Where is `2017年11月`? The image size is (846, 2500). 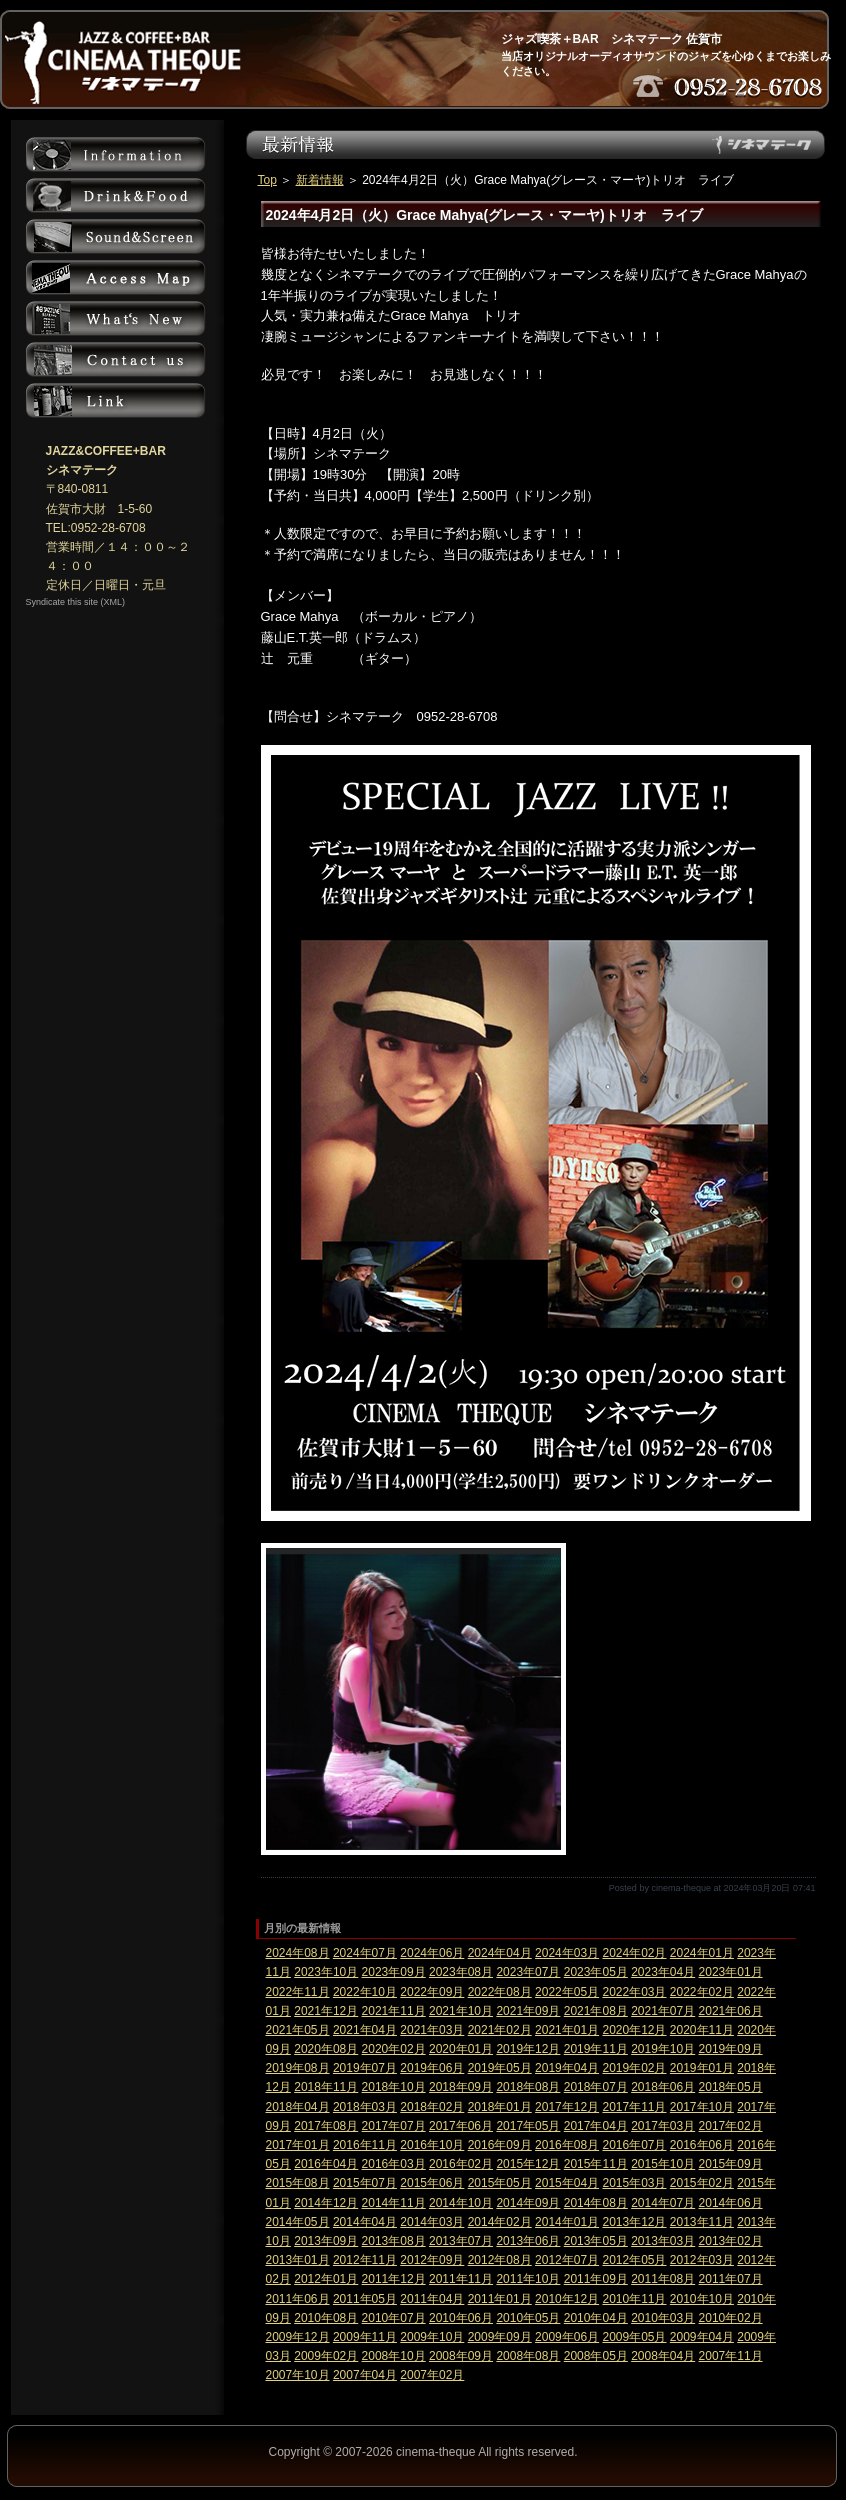 2017年11月 is located at coordinates (634, 2107).